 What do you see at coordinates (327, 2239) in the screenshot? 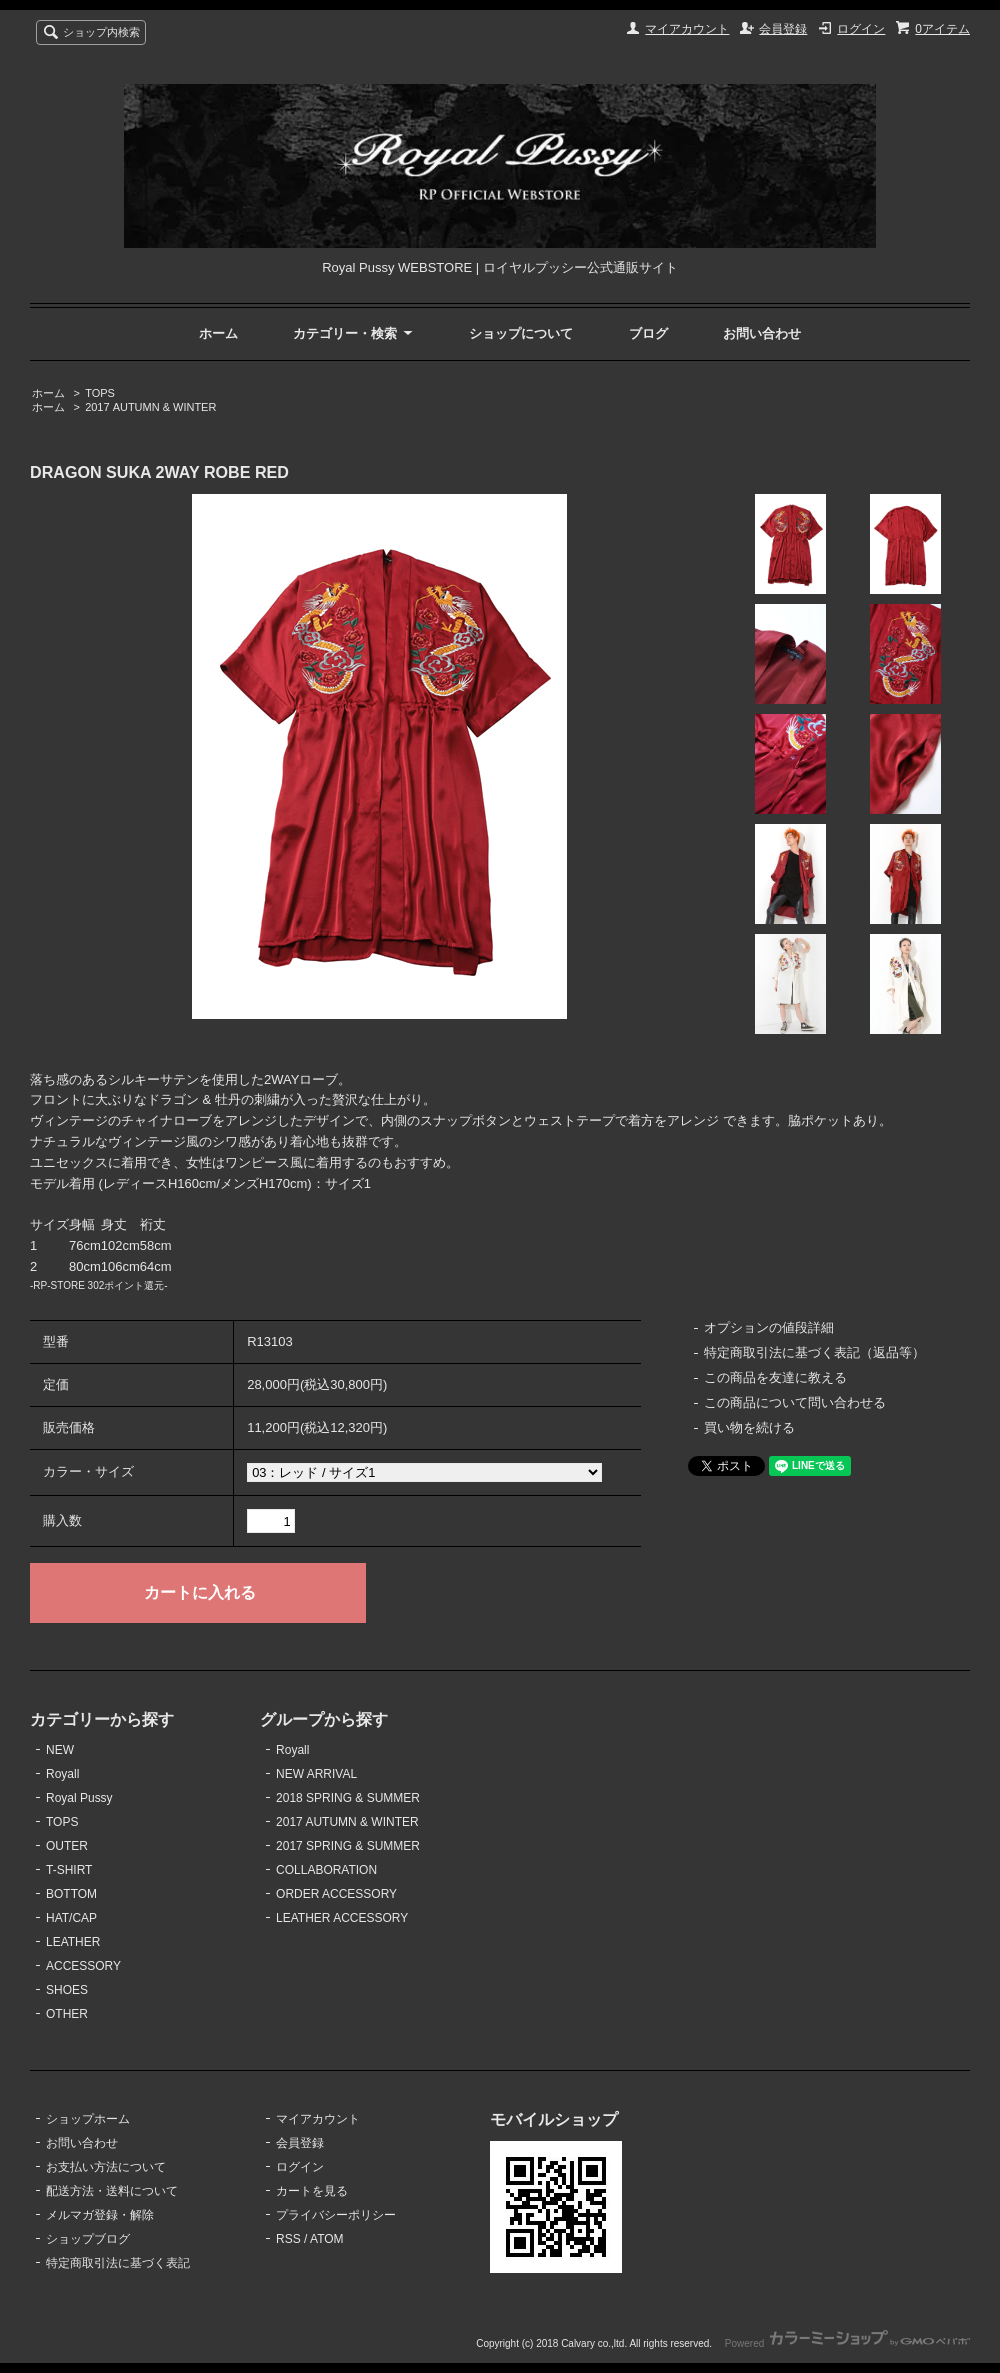
I see `ATOM` at bounding box center [327, 2239].